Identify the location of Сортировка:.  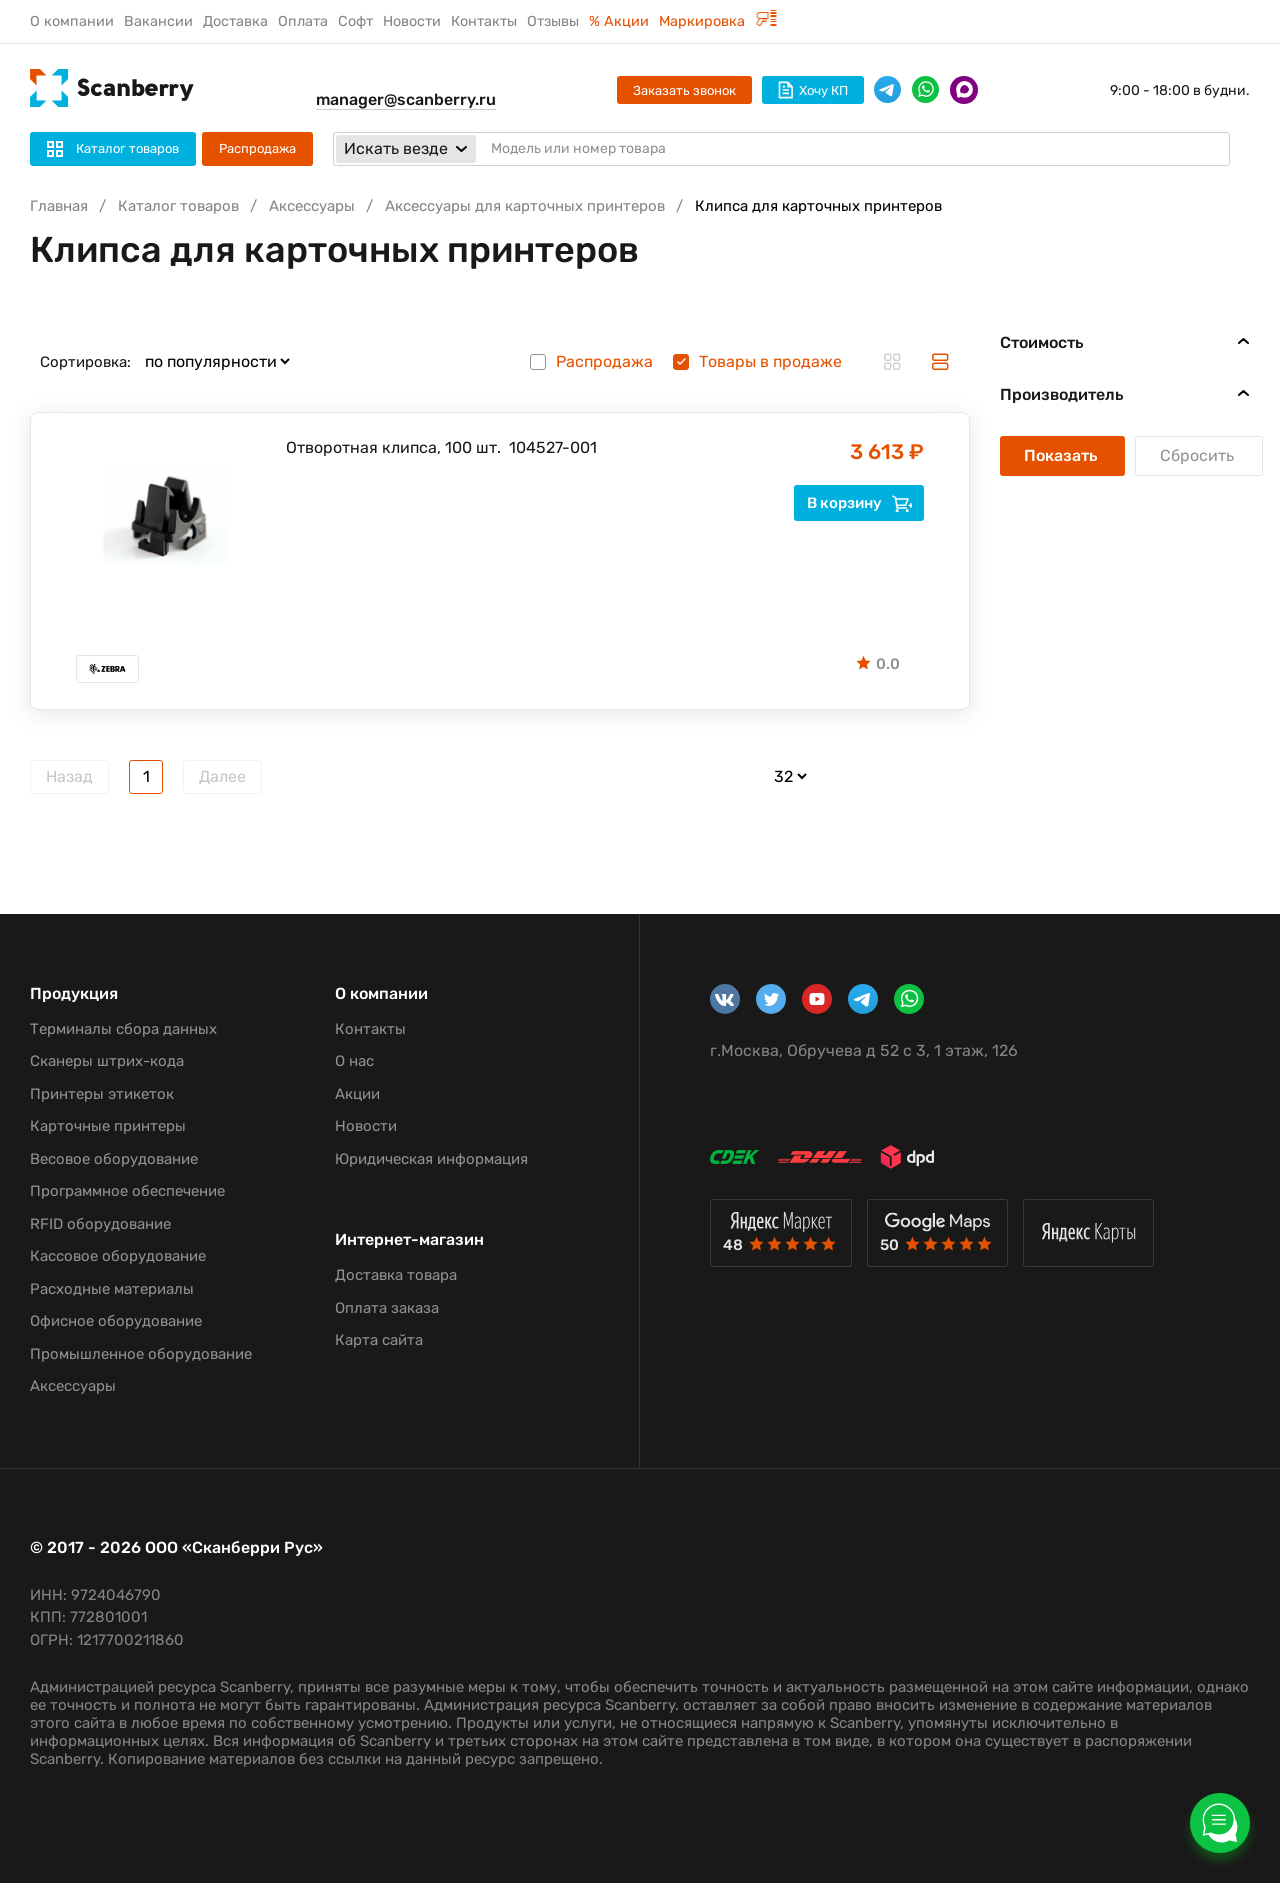
(85, 362).